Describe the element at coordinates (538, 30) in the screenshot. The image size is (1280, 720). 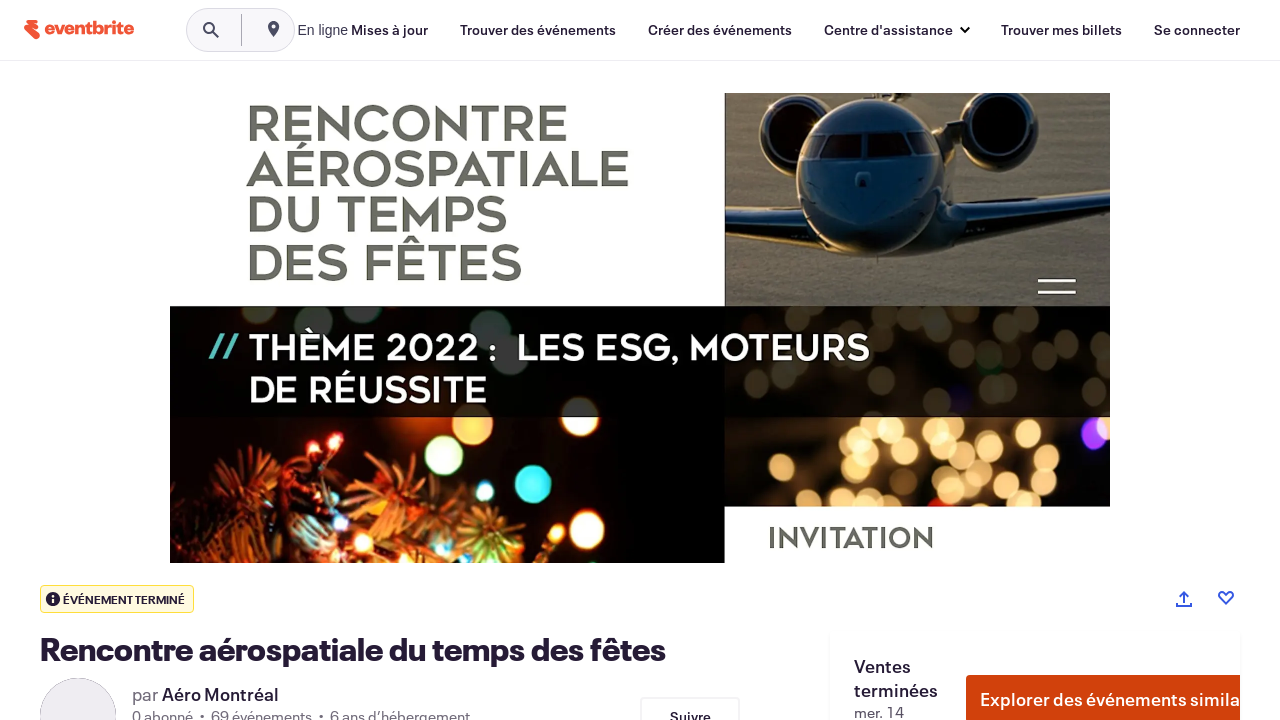
I see `[Trouver des événements]` at that location.